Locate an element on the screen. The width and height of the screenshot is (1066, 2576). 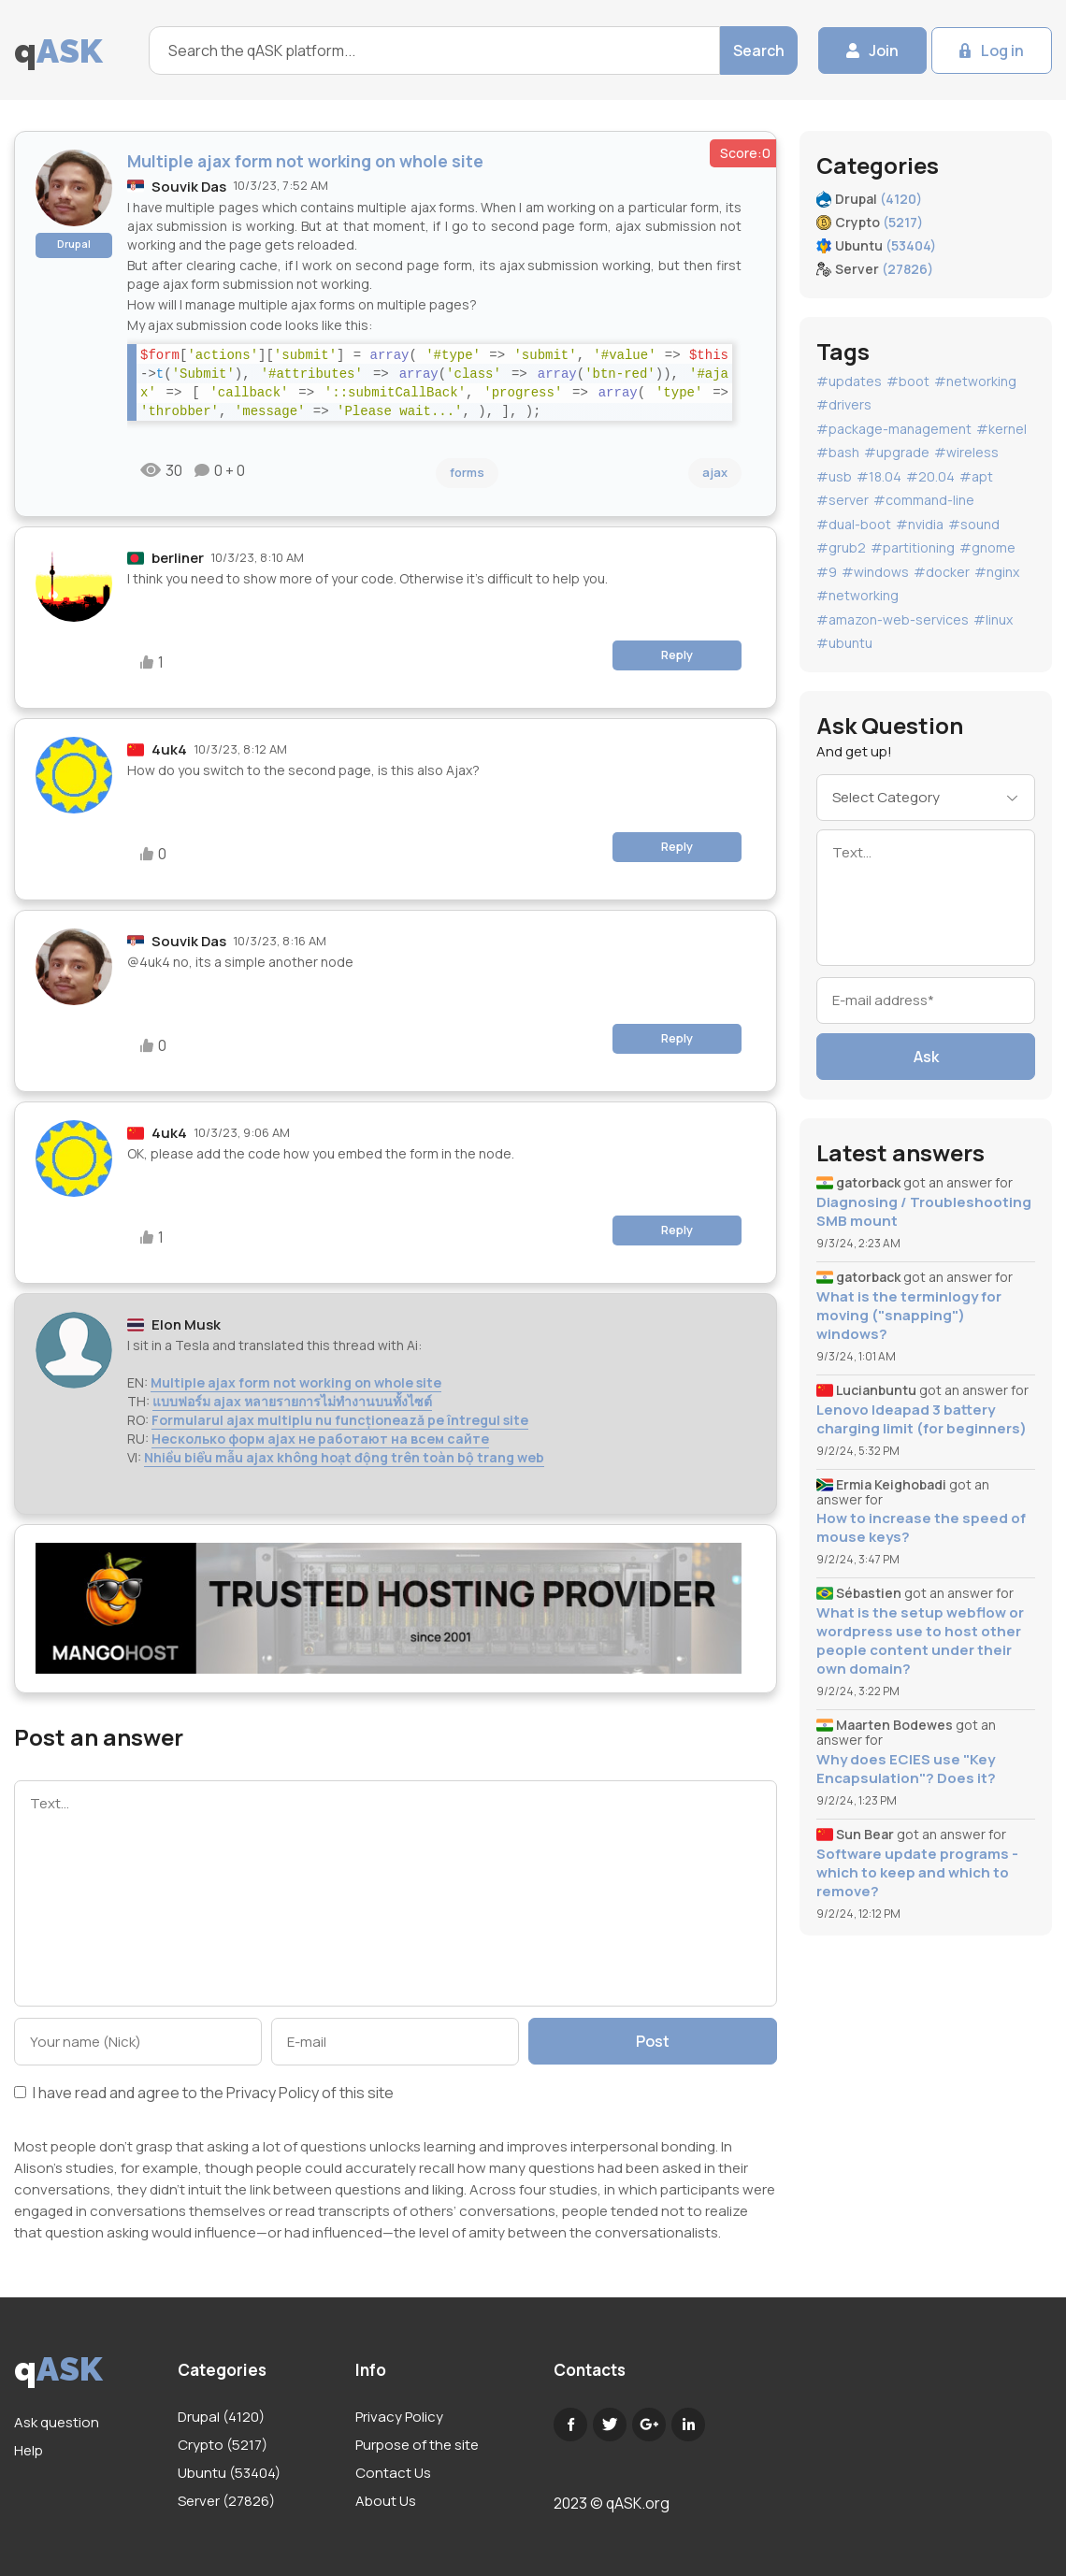
Crypto (5217) is located at coordinates (222, 2444).